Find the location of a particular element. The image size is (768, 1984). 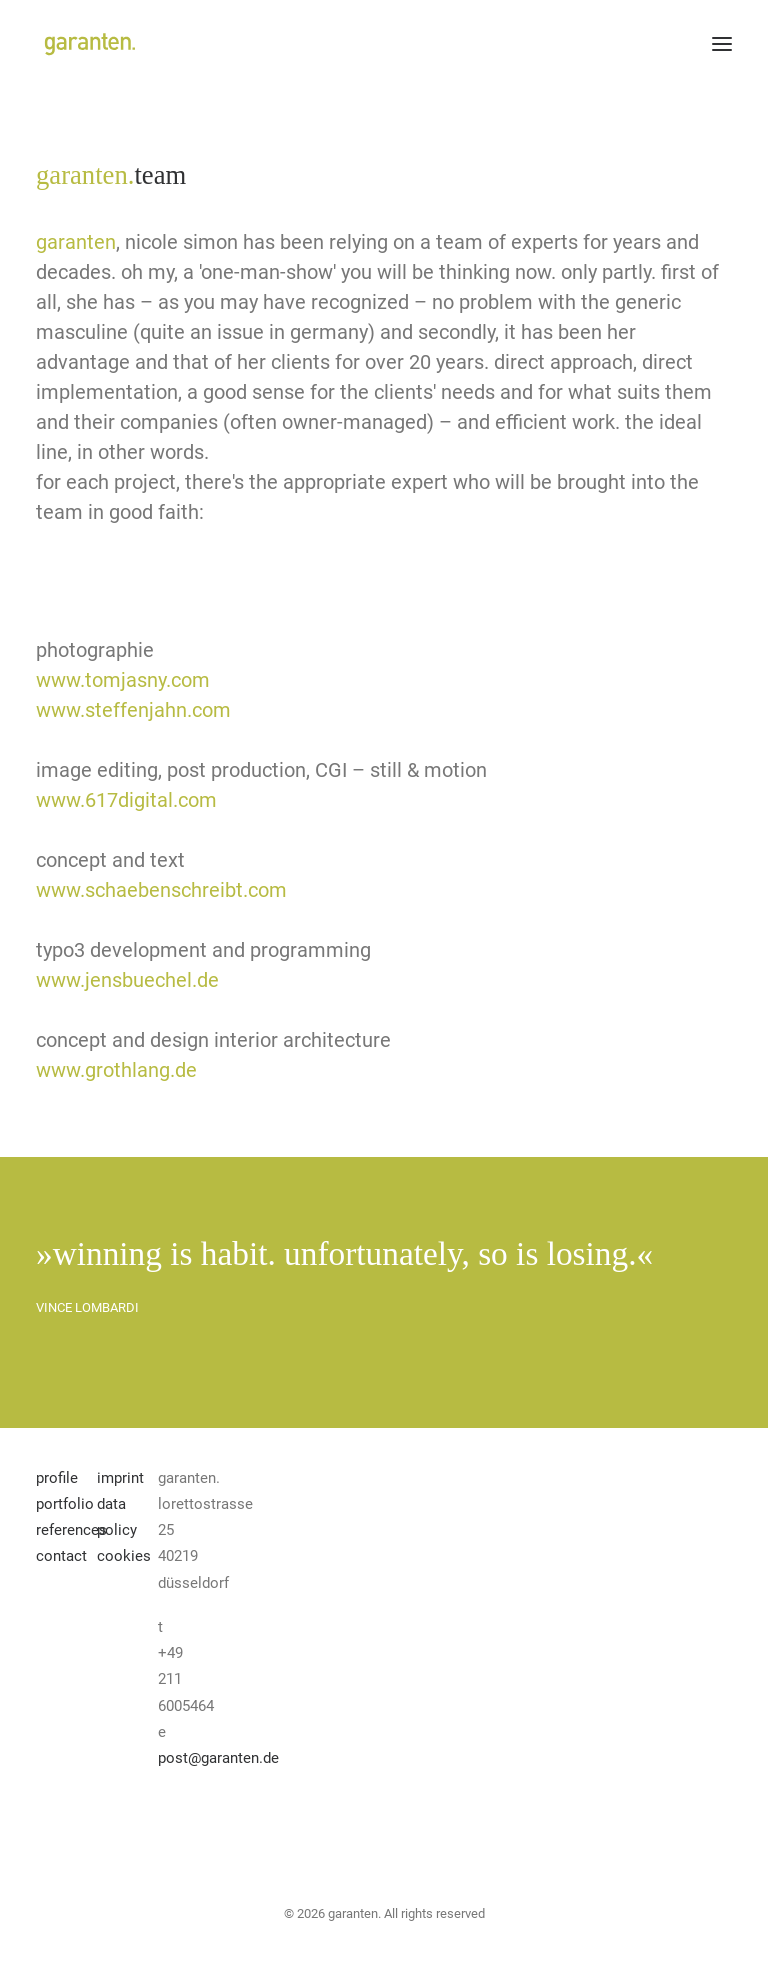

[button] is located at coordinates (722, 44).